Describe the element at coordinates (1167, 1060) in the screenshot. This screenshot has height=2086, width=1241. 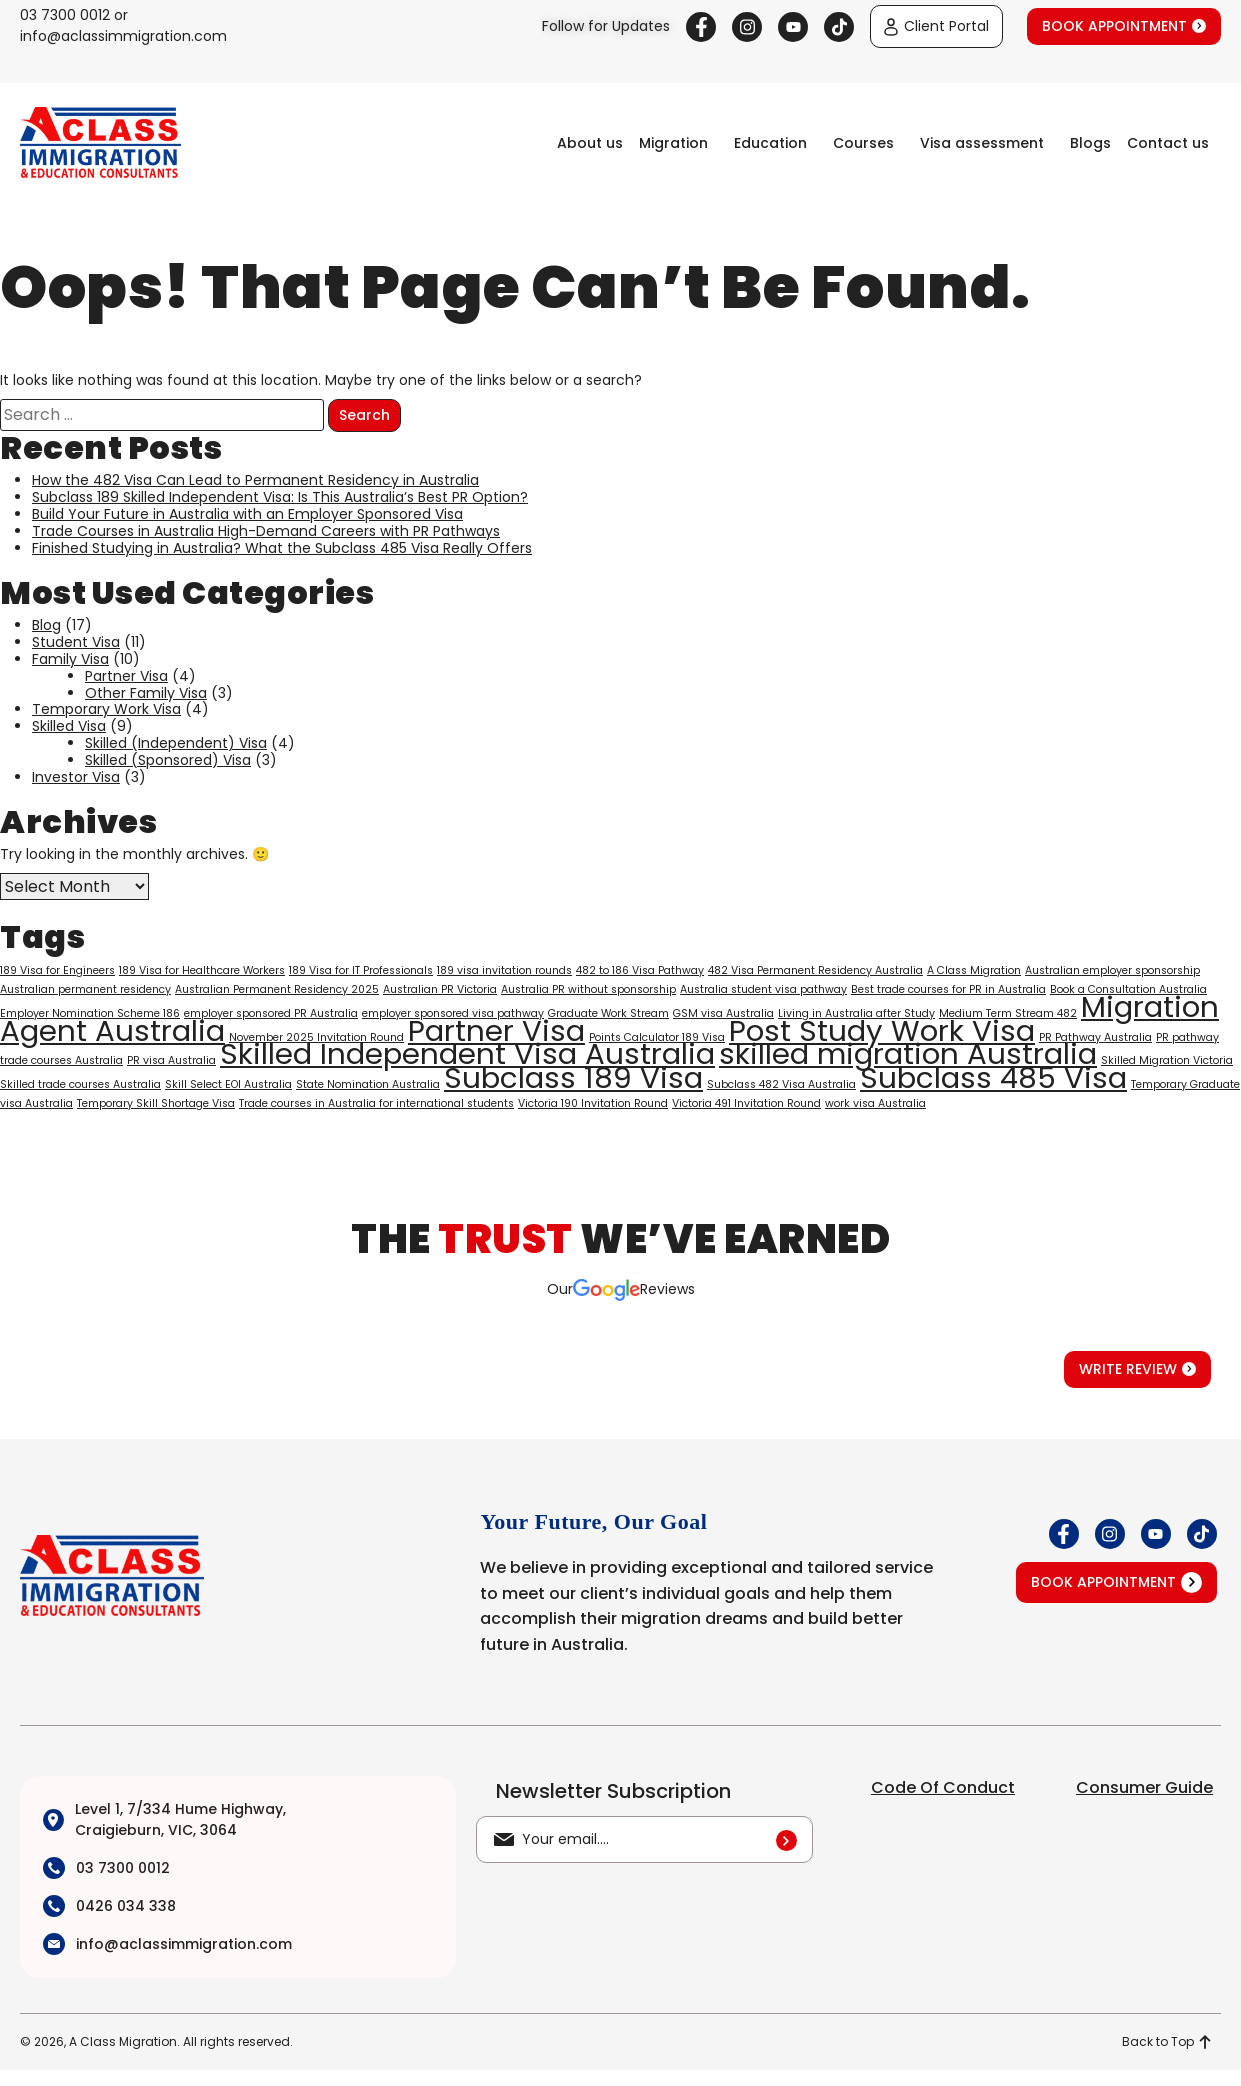
I see `Skilled Migration Victoria [Skilled Migration Victoria (1 item)]` at that location.